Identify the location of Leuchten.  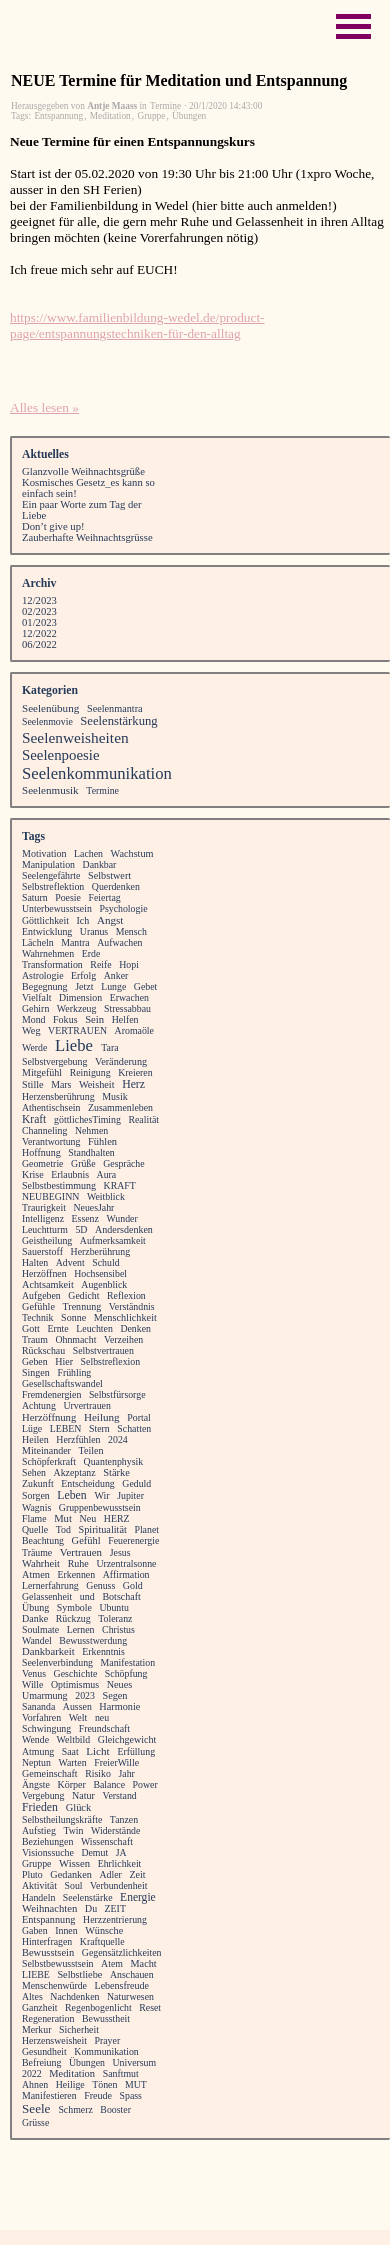
(94, 1328).